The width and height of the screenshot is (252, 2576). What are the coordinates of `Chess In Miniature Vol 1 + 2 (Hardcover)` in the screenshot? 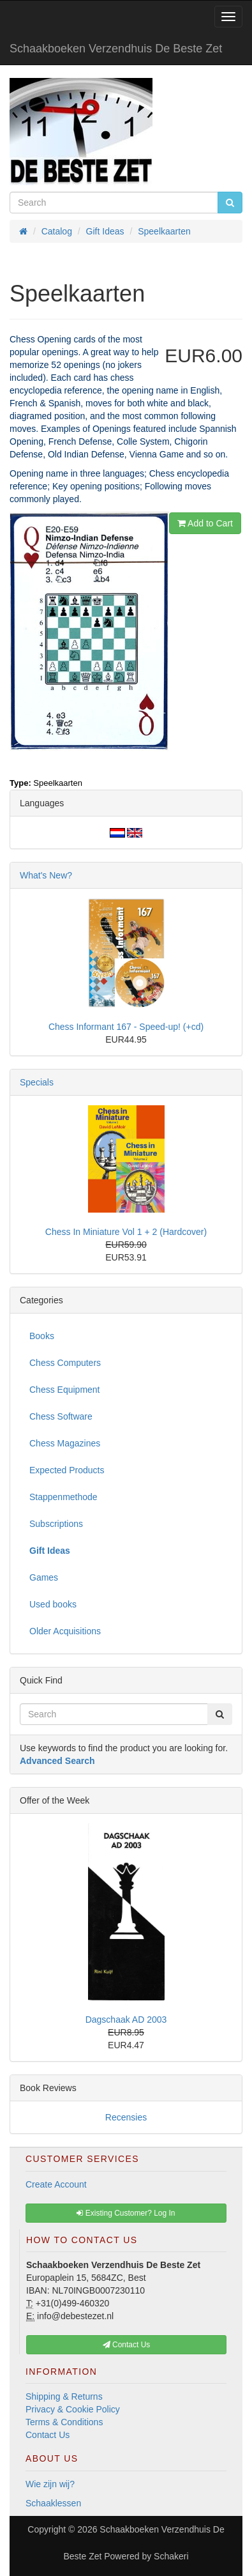 It's located at (126, 1232).